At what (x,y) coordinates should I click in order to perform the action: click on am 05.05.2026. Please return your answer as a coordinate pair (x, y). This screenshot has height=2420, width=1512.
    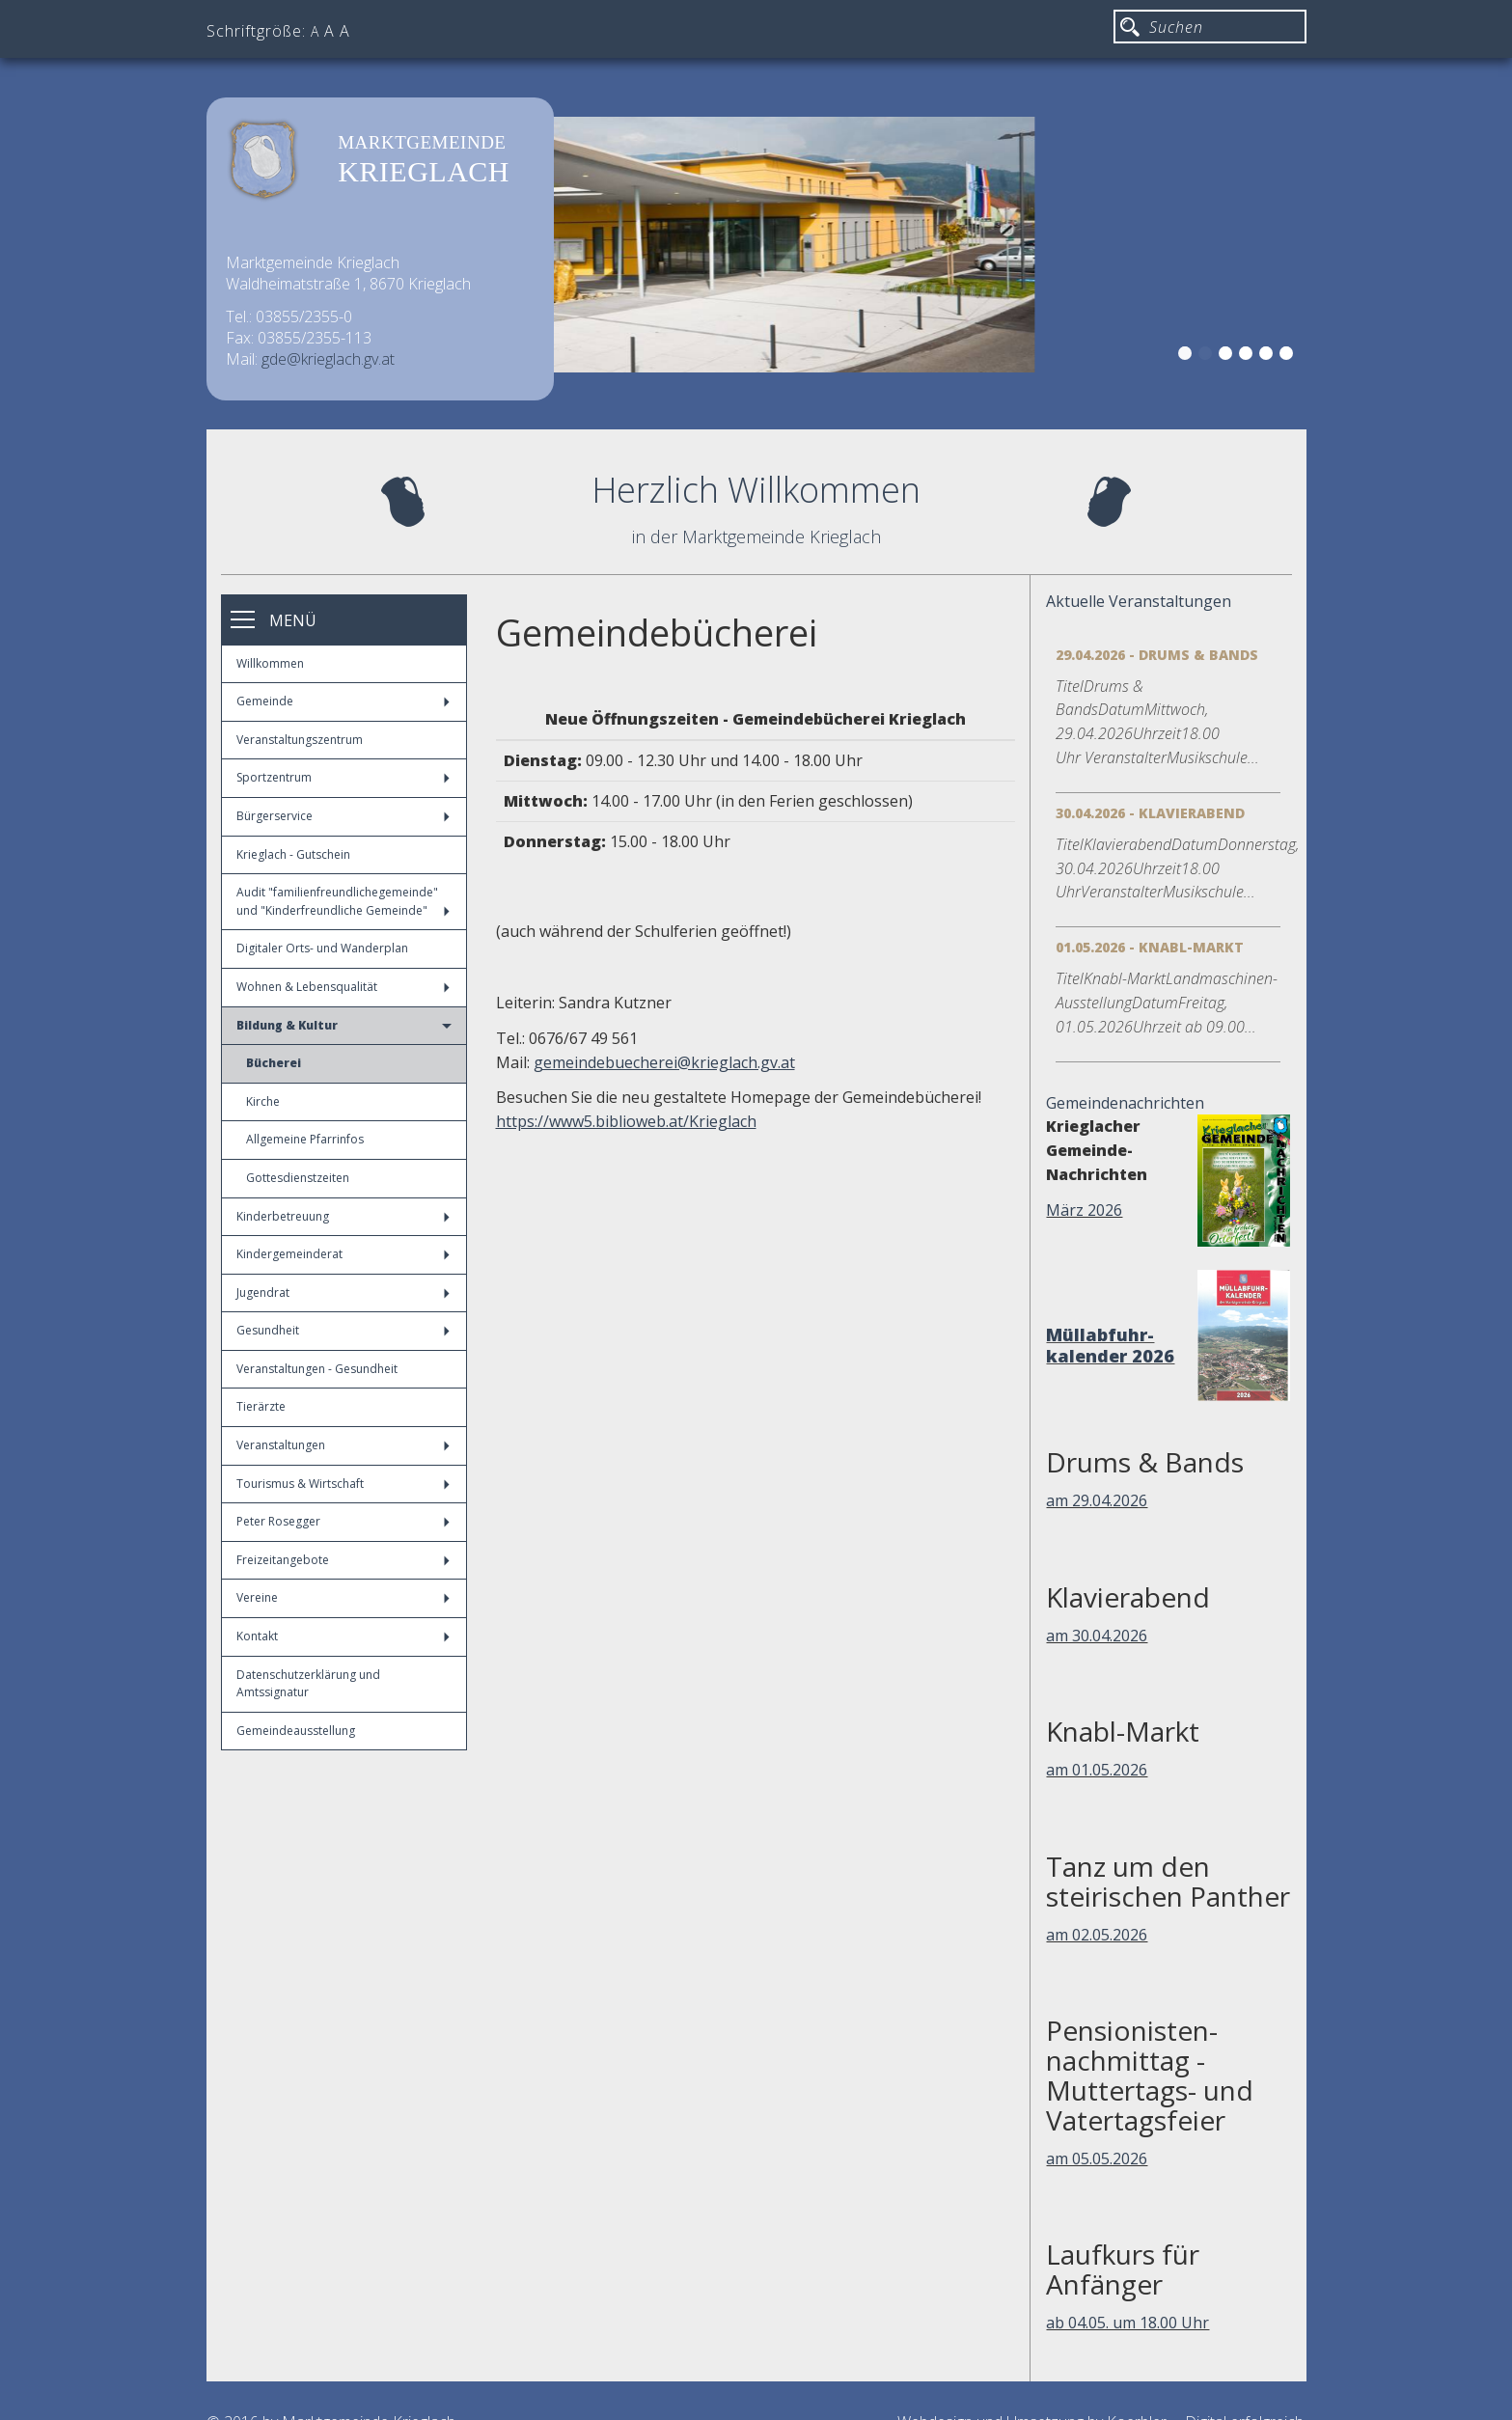
    Looking at the image, I should click on (1096, 2158).